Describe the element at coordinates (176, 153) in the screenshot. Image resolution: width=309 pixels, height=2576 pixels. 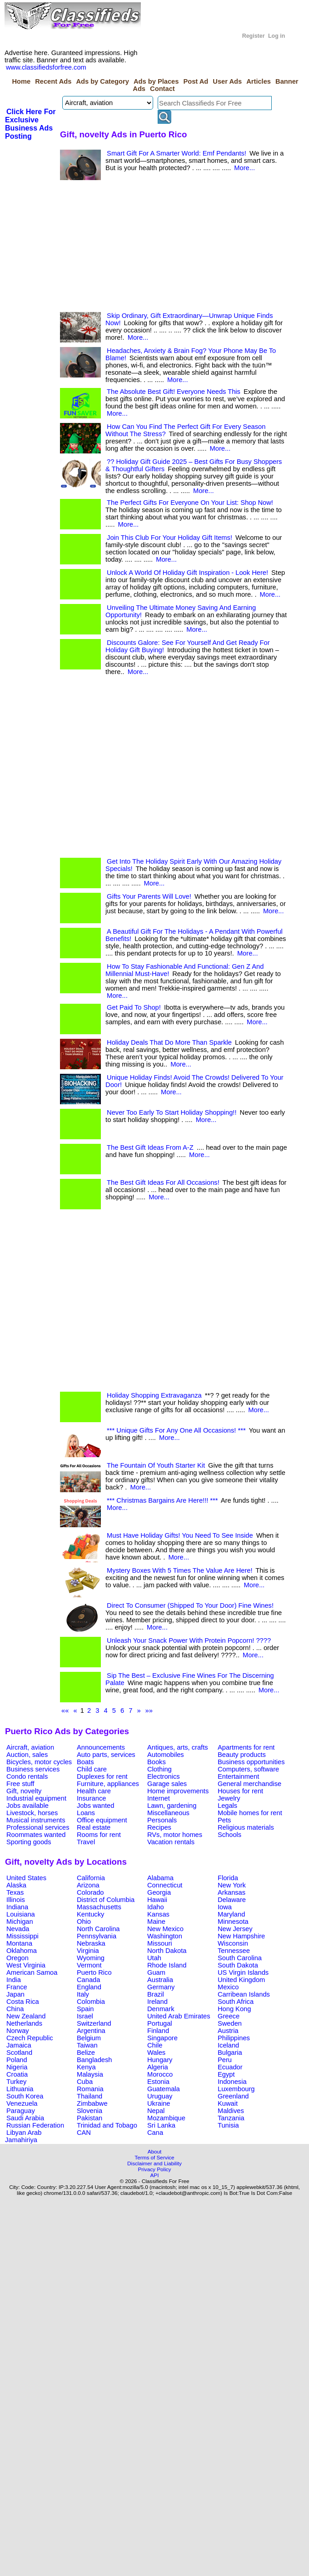
I see `Smart Gift For A Smarter World: Emf Pendants!` at that location.